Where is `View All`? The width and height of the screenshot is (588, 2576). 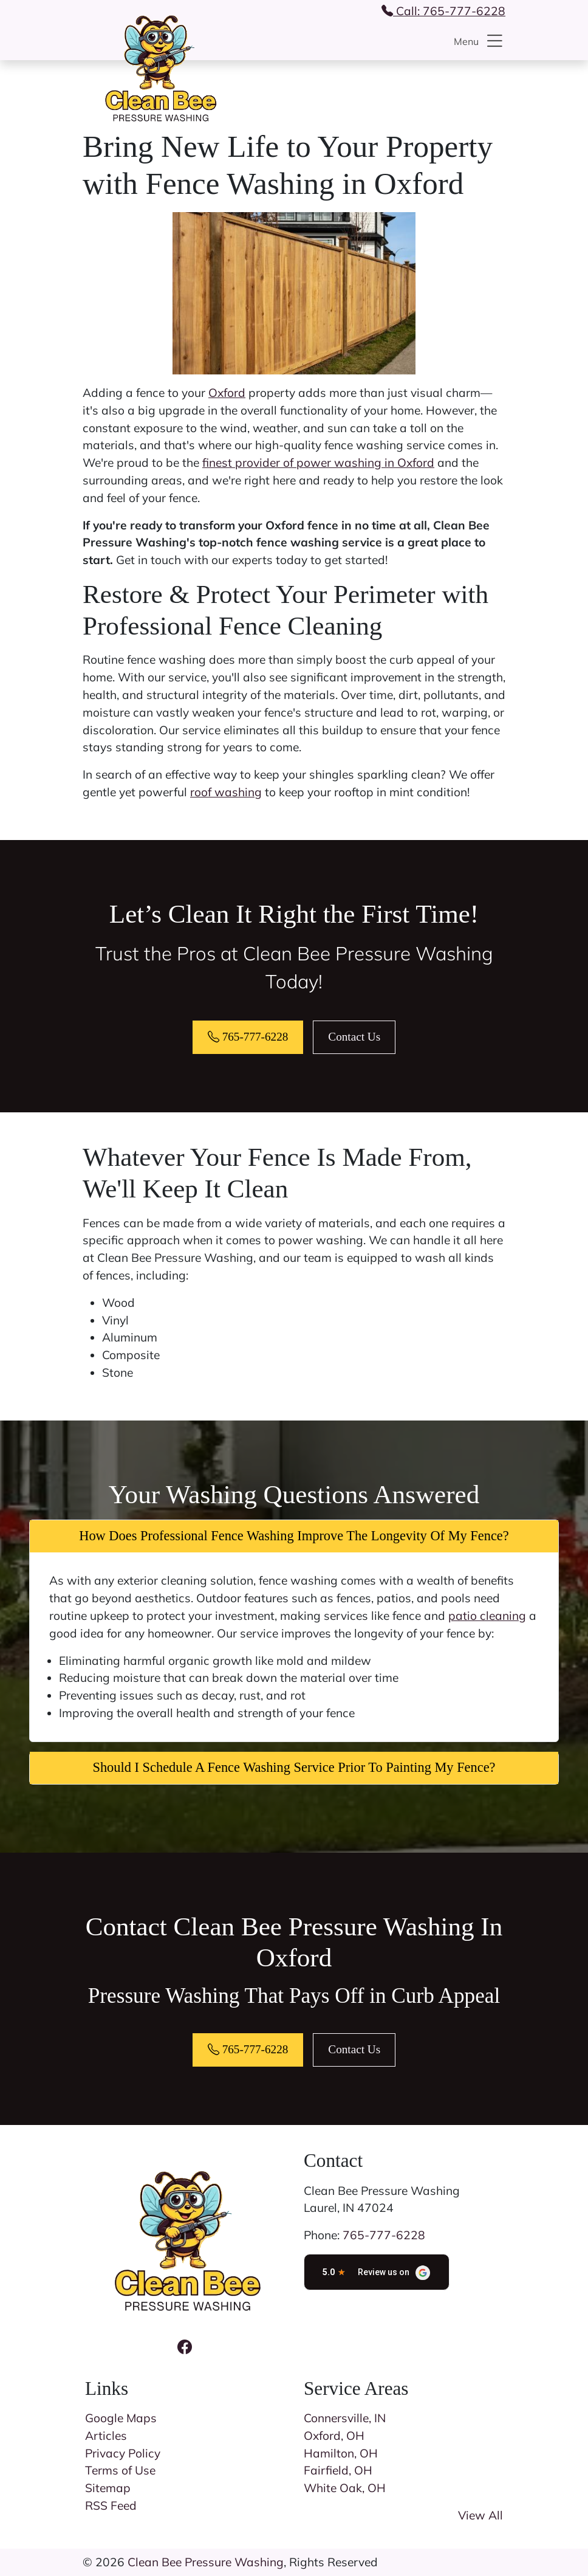
View All is located at coordinates (480, 2515).